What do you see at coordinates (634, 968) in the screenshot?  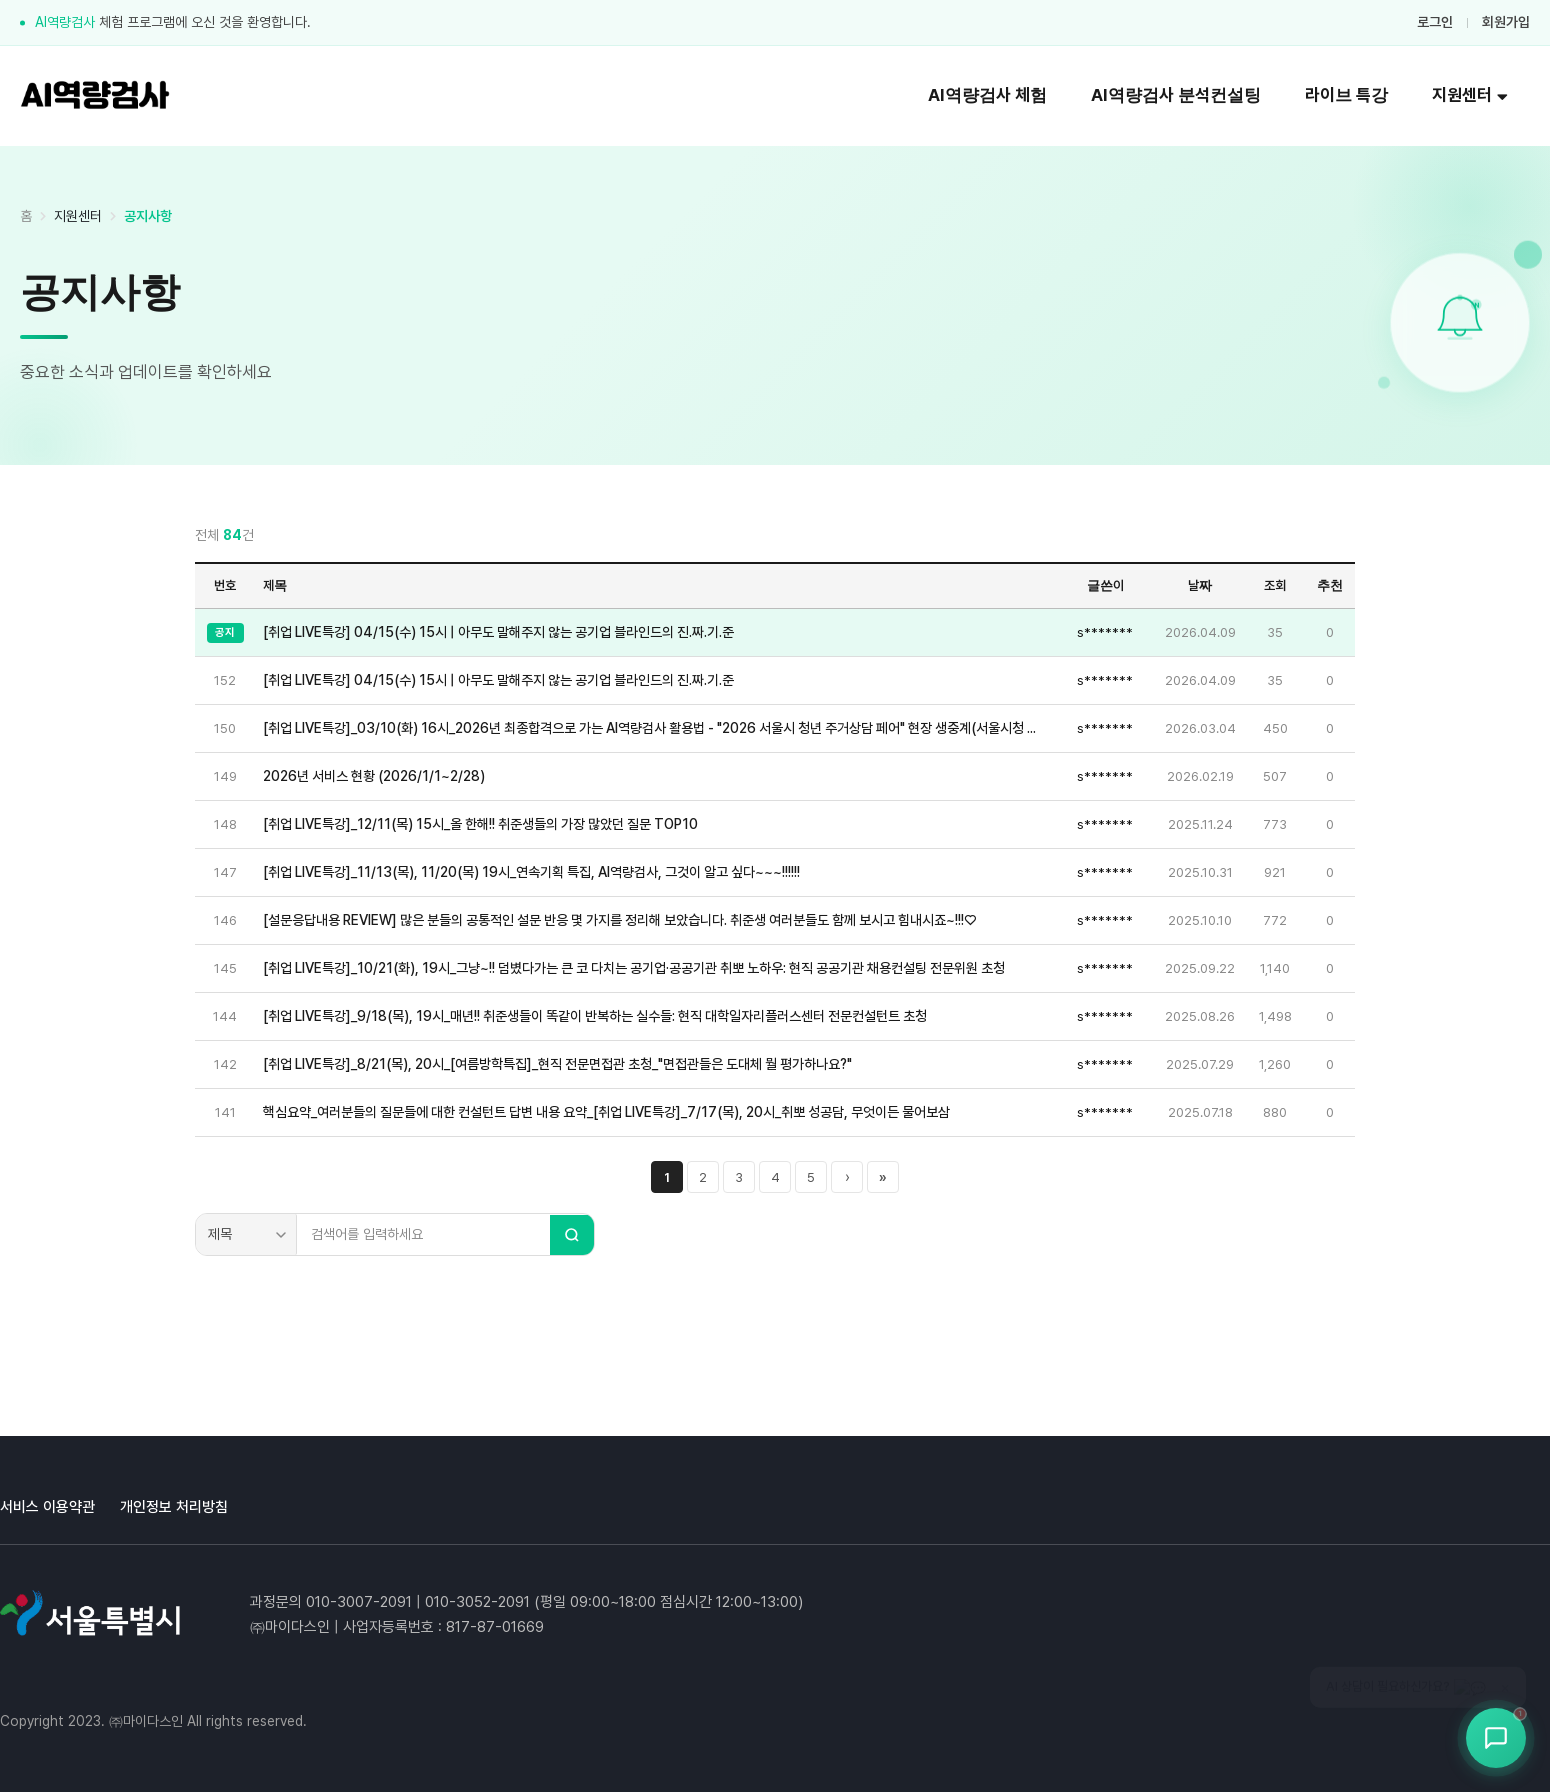 I see `[취업 LIVE특강]_10/21(화), 19시_그냥~!! 덤볐다가는 큰 코 다치는 공기업·공공기관 취뽀 노하우: 현직 공공기관 채용컨설팅 전문위원 초청` at bounding box center [634, 968].